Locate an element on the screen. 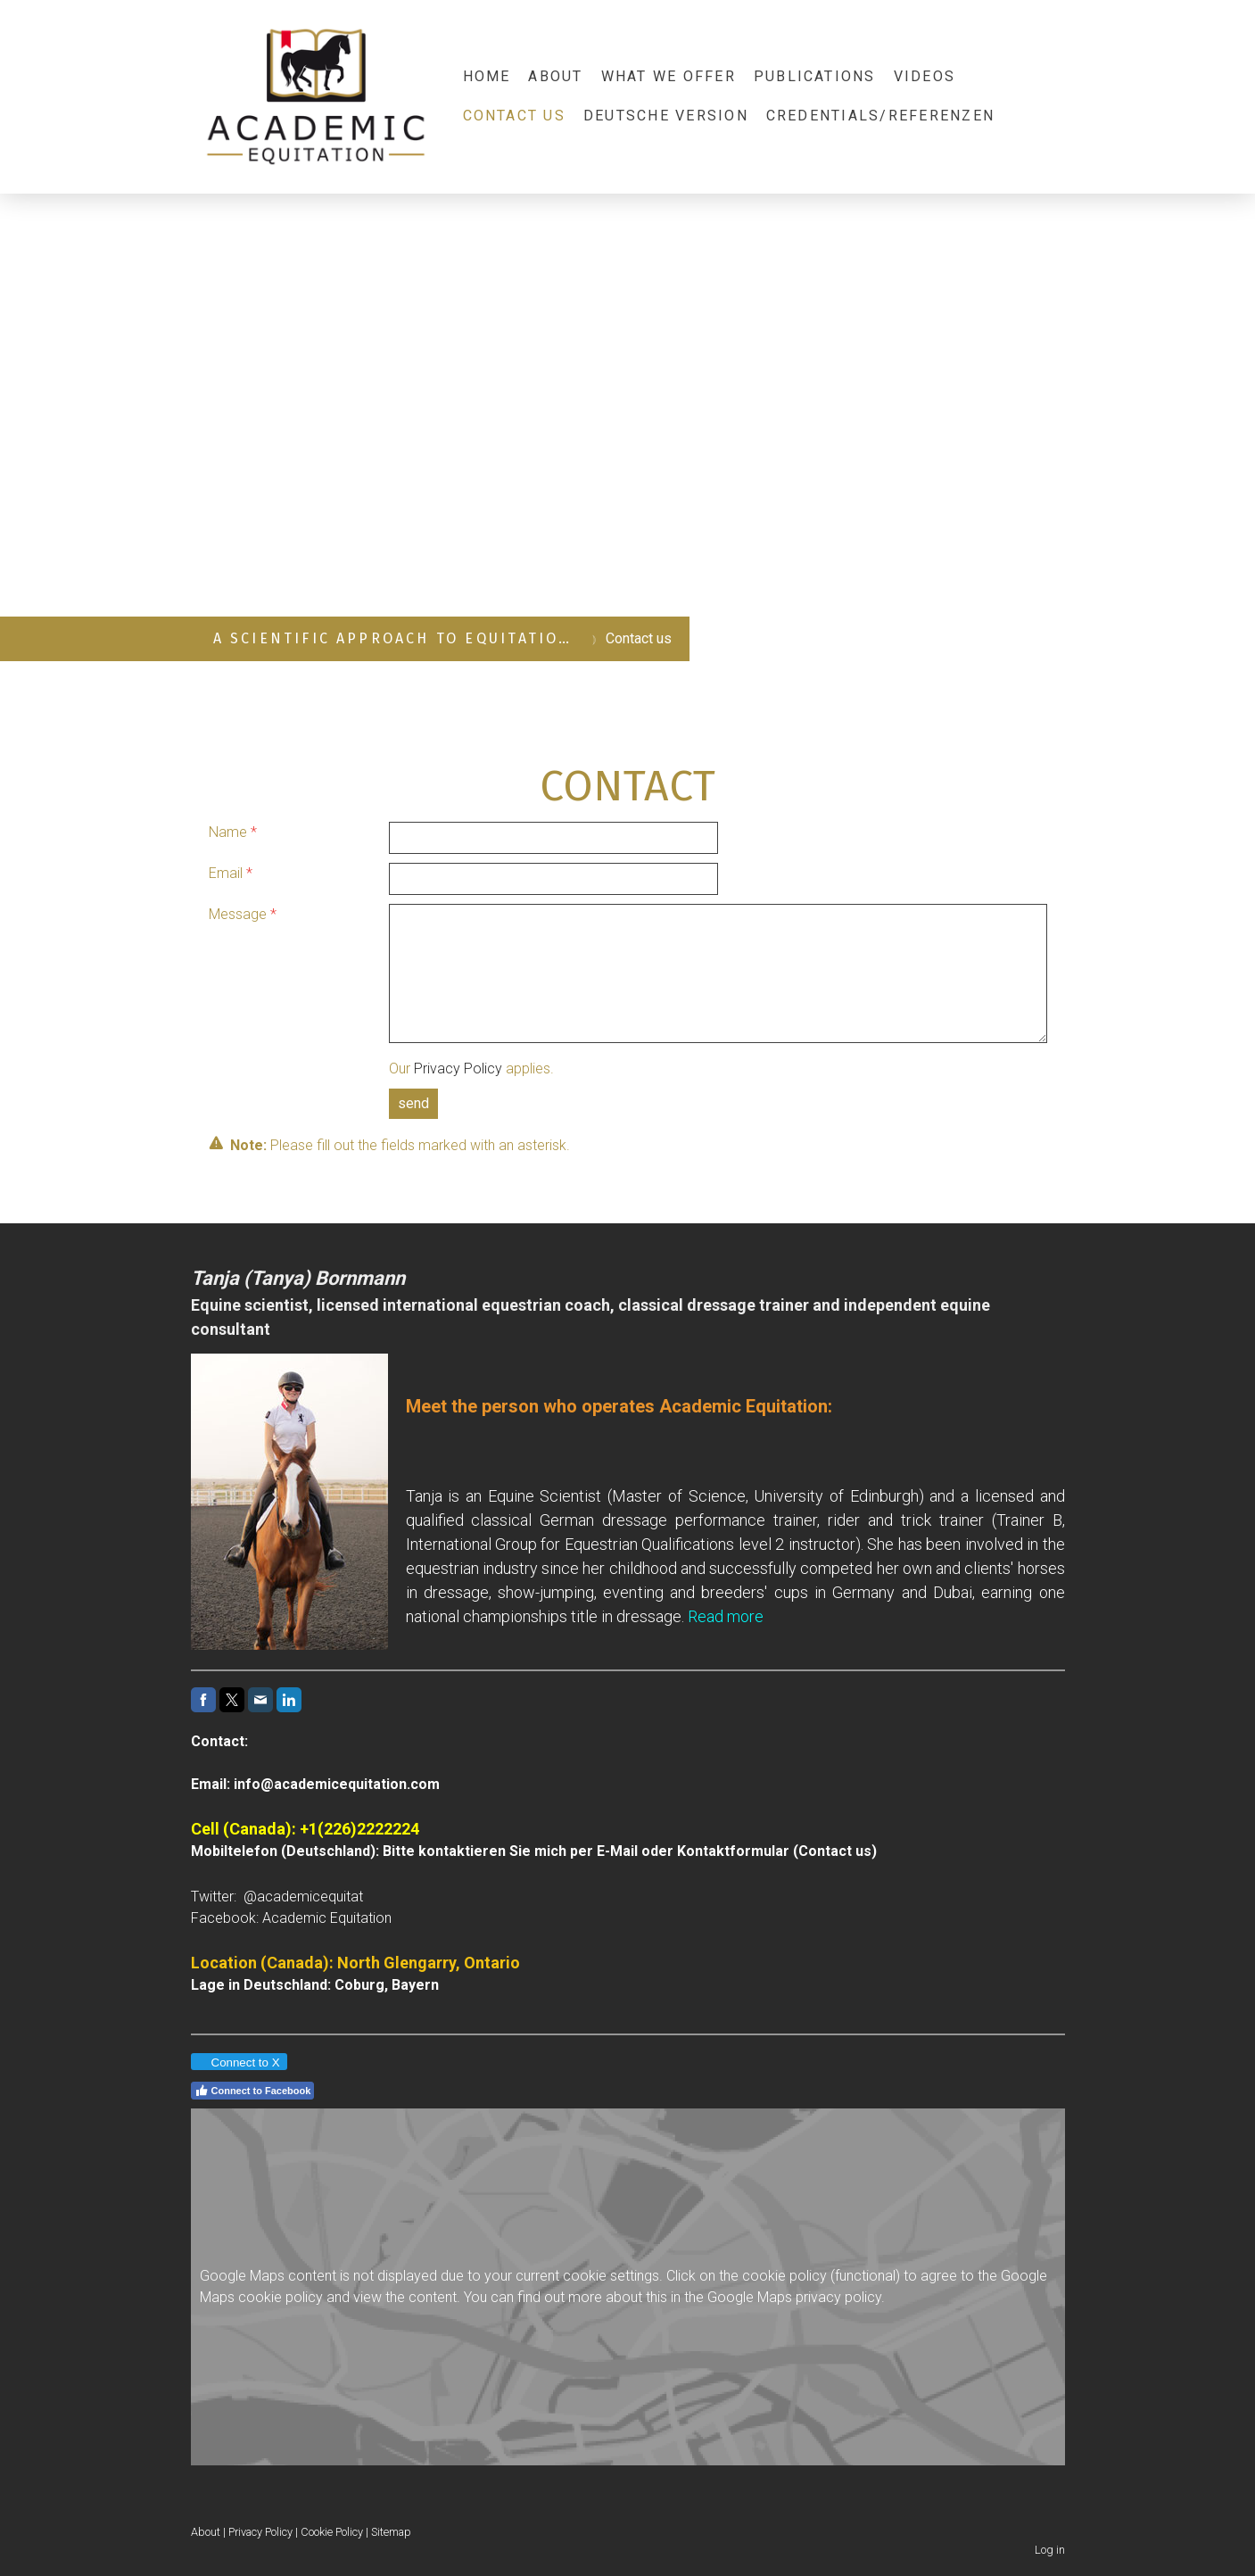 The width and height of the screenshot is (1255, 2576). Home is located at coordinates (487, 76).